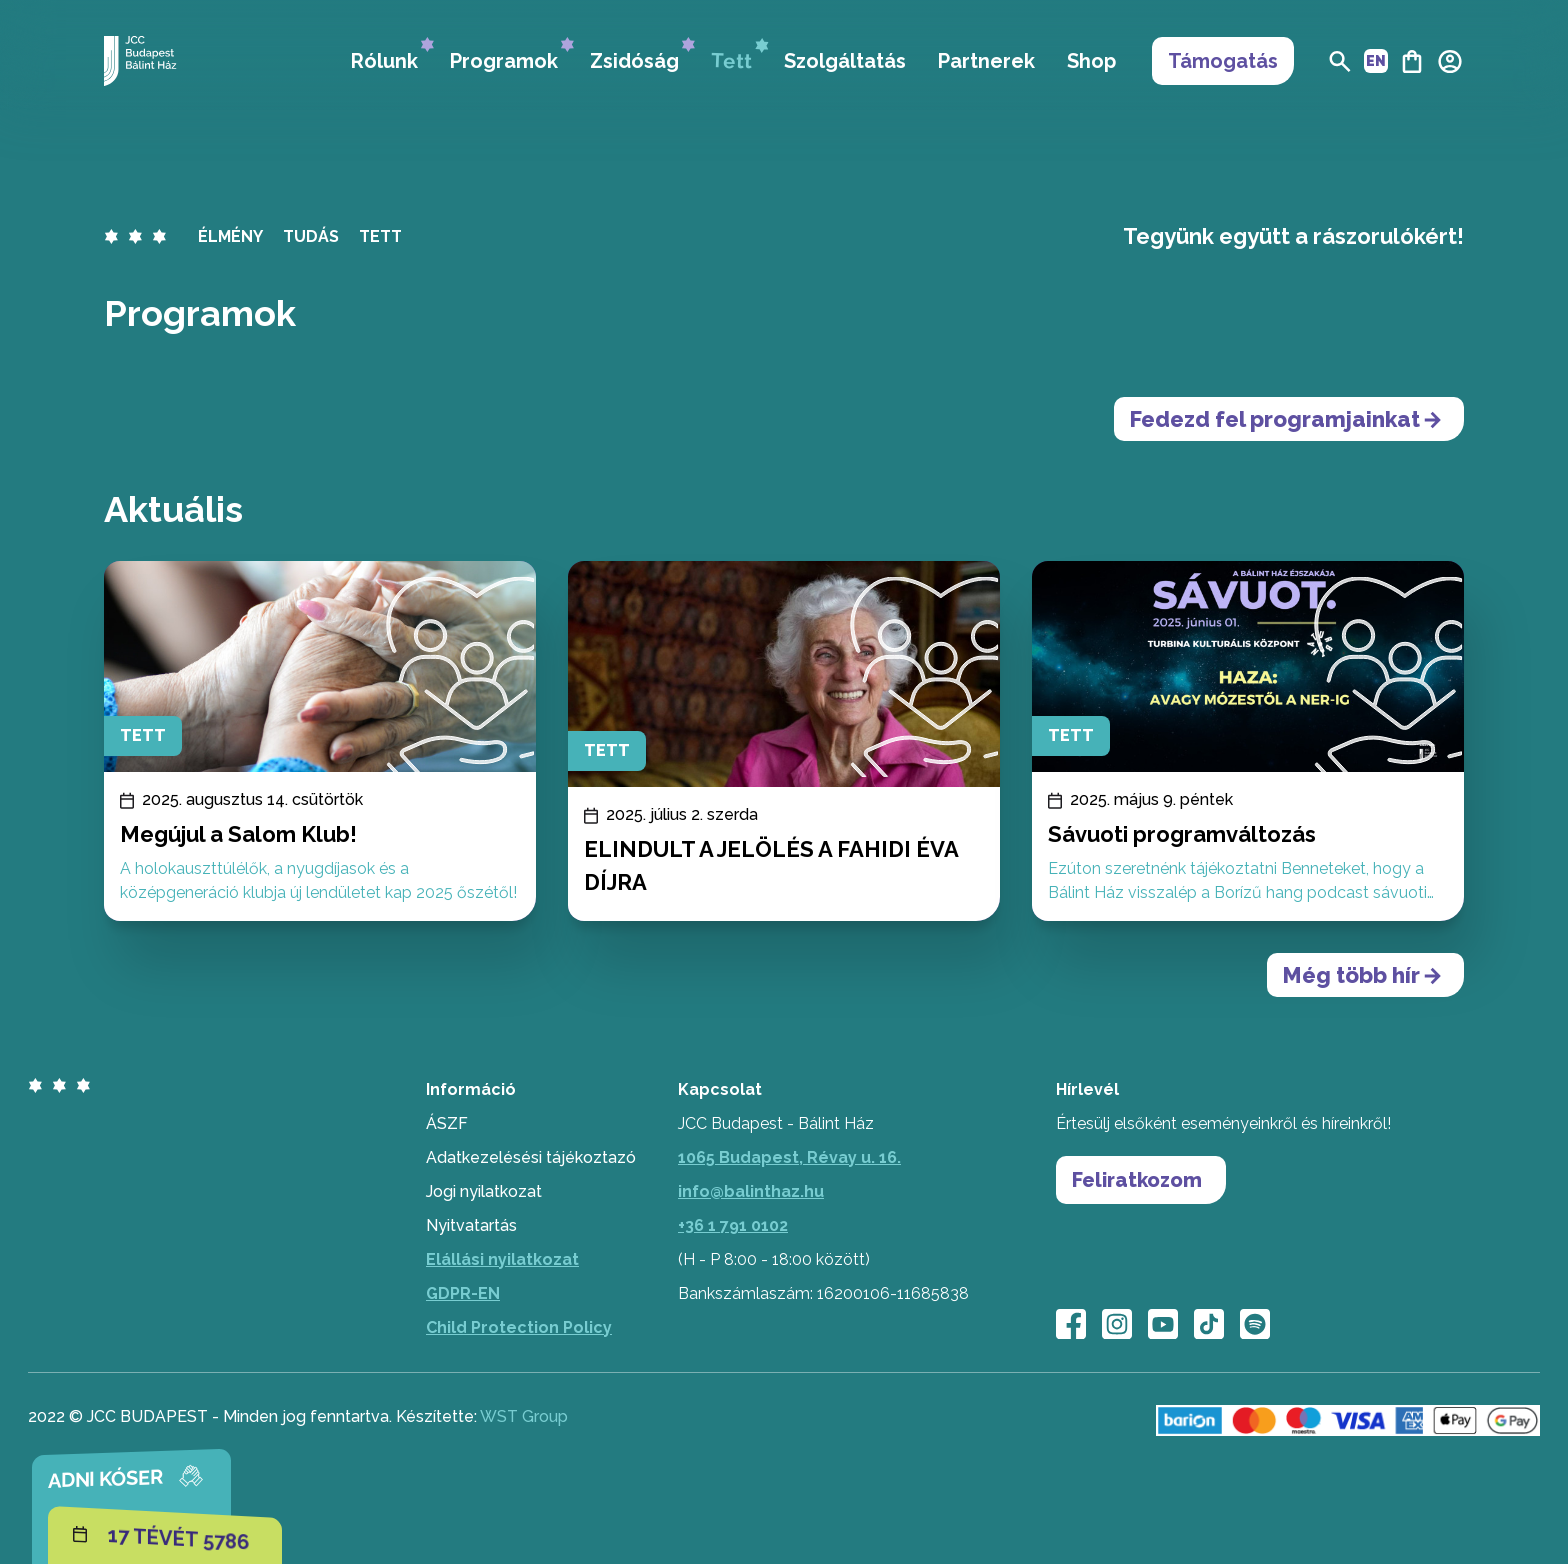  What do you see at coordinates (642, 55) in the screenshot?
I see `Zsidóság` at bounding box center [642, 55].